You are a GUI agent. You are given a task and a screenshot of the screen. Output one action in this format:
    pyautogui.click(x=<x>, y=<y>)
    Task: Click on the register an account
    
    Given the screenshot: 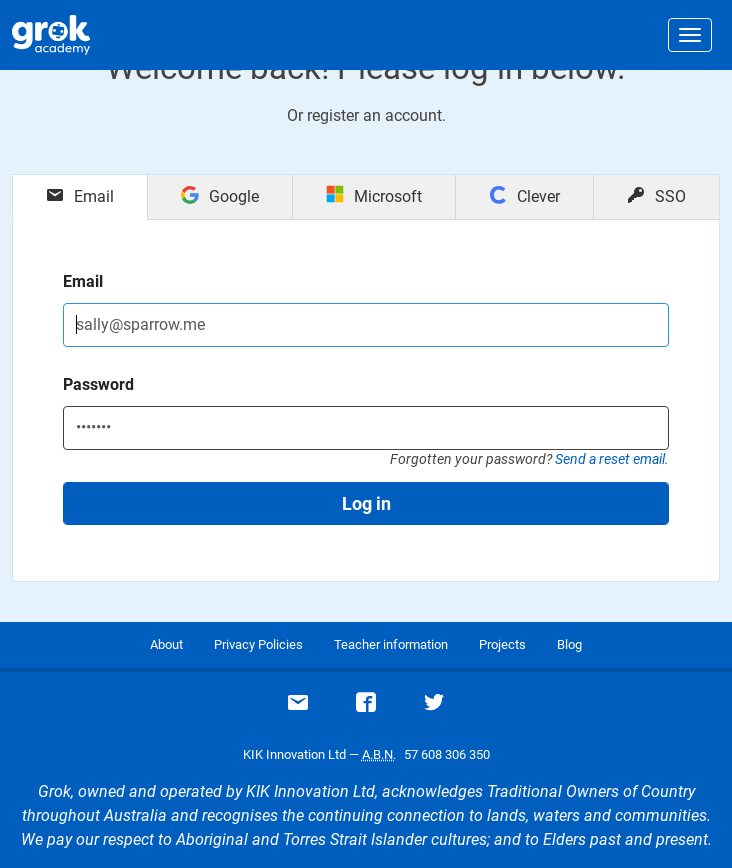 What is the action you would take?
    pyautogui.click(x=374, y=115)
    